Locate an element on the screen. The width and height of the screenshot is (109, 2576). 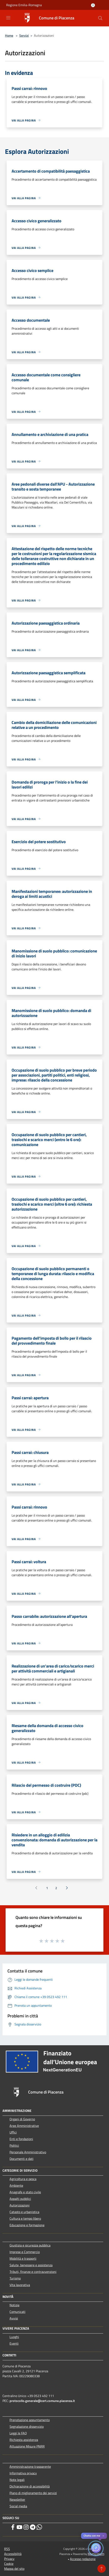
Accesso redazione is located at coordinates (83, 2558).